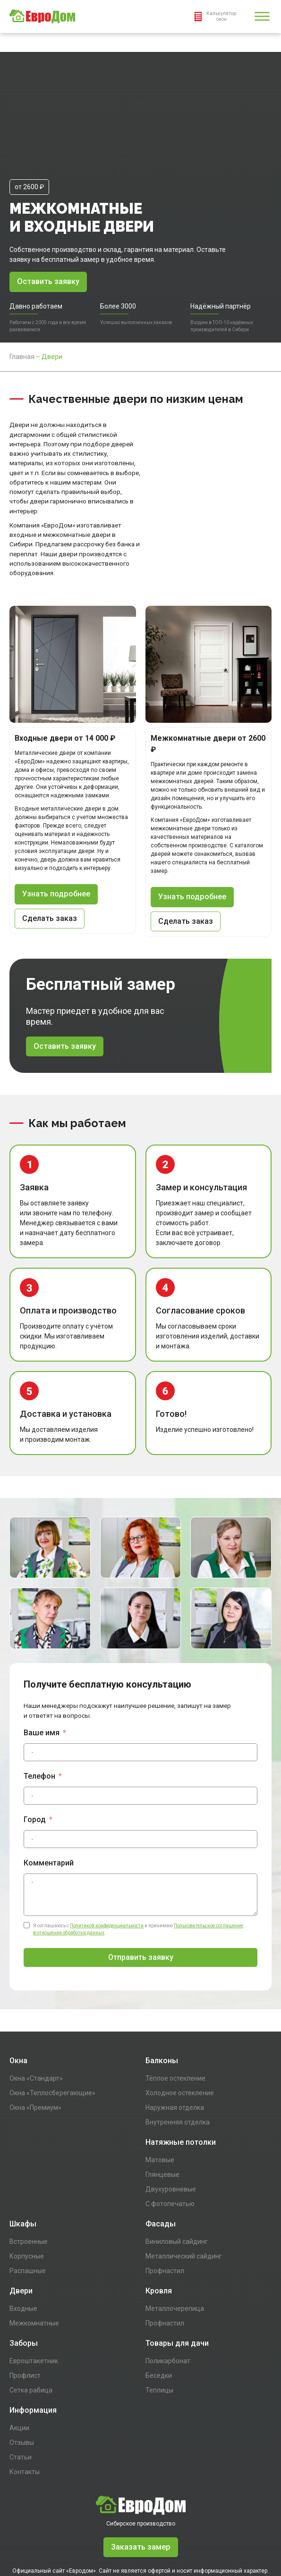  Describe the element at coordinates (158, 2213) in the screenshot. I see `Кровля` at that location.